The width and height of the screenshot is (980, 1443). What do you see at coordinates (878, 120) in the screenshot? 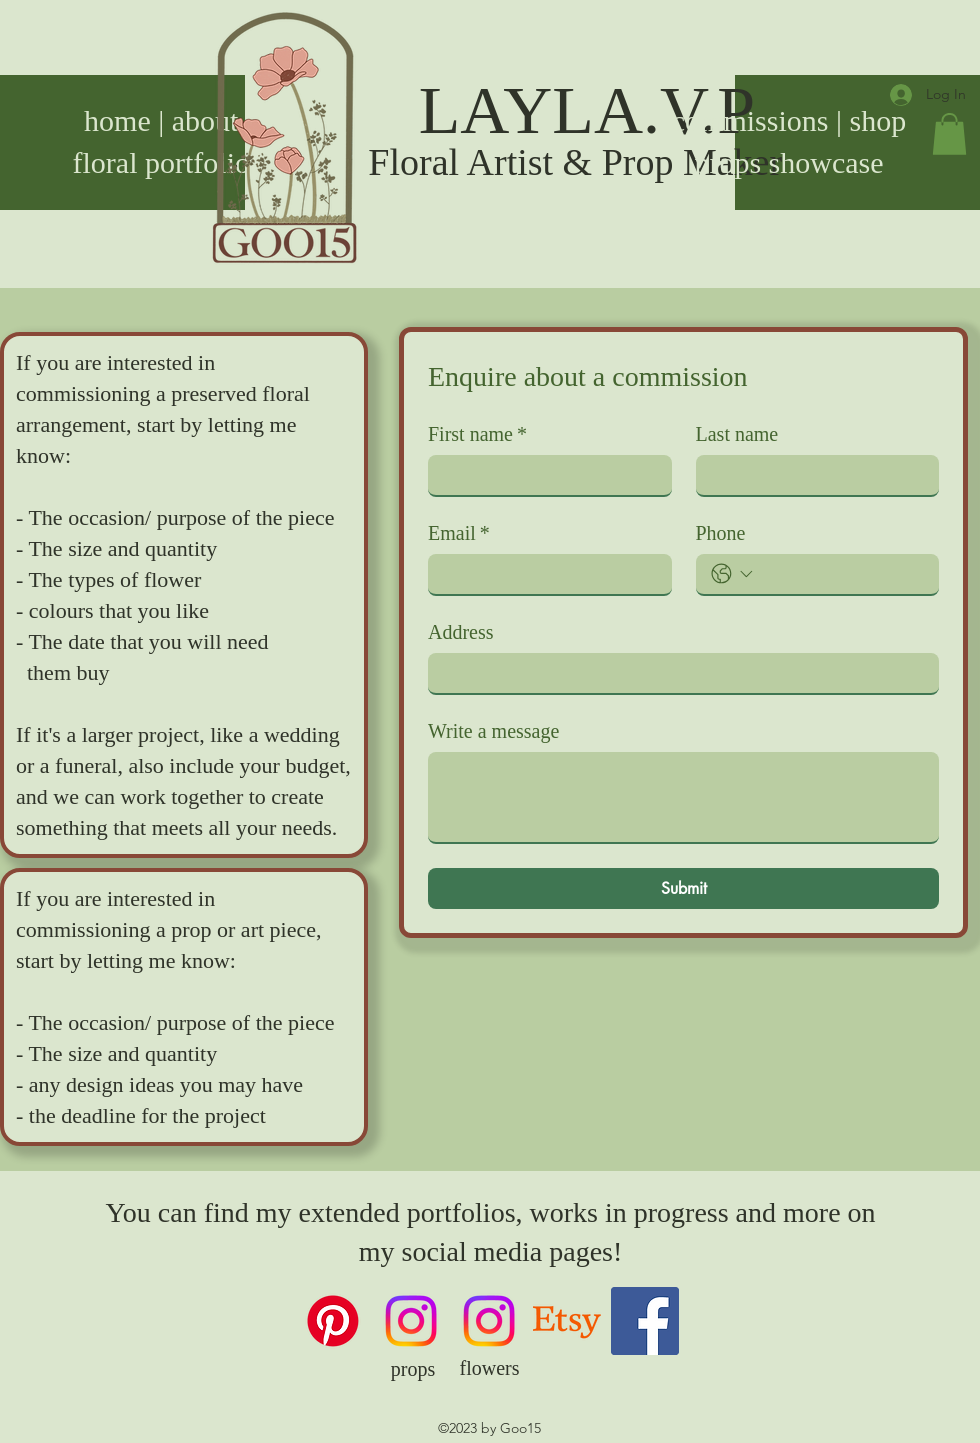
I see `shop` at bounding box center [878, 120].